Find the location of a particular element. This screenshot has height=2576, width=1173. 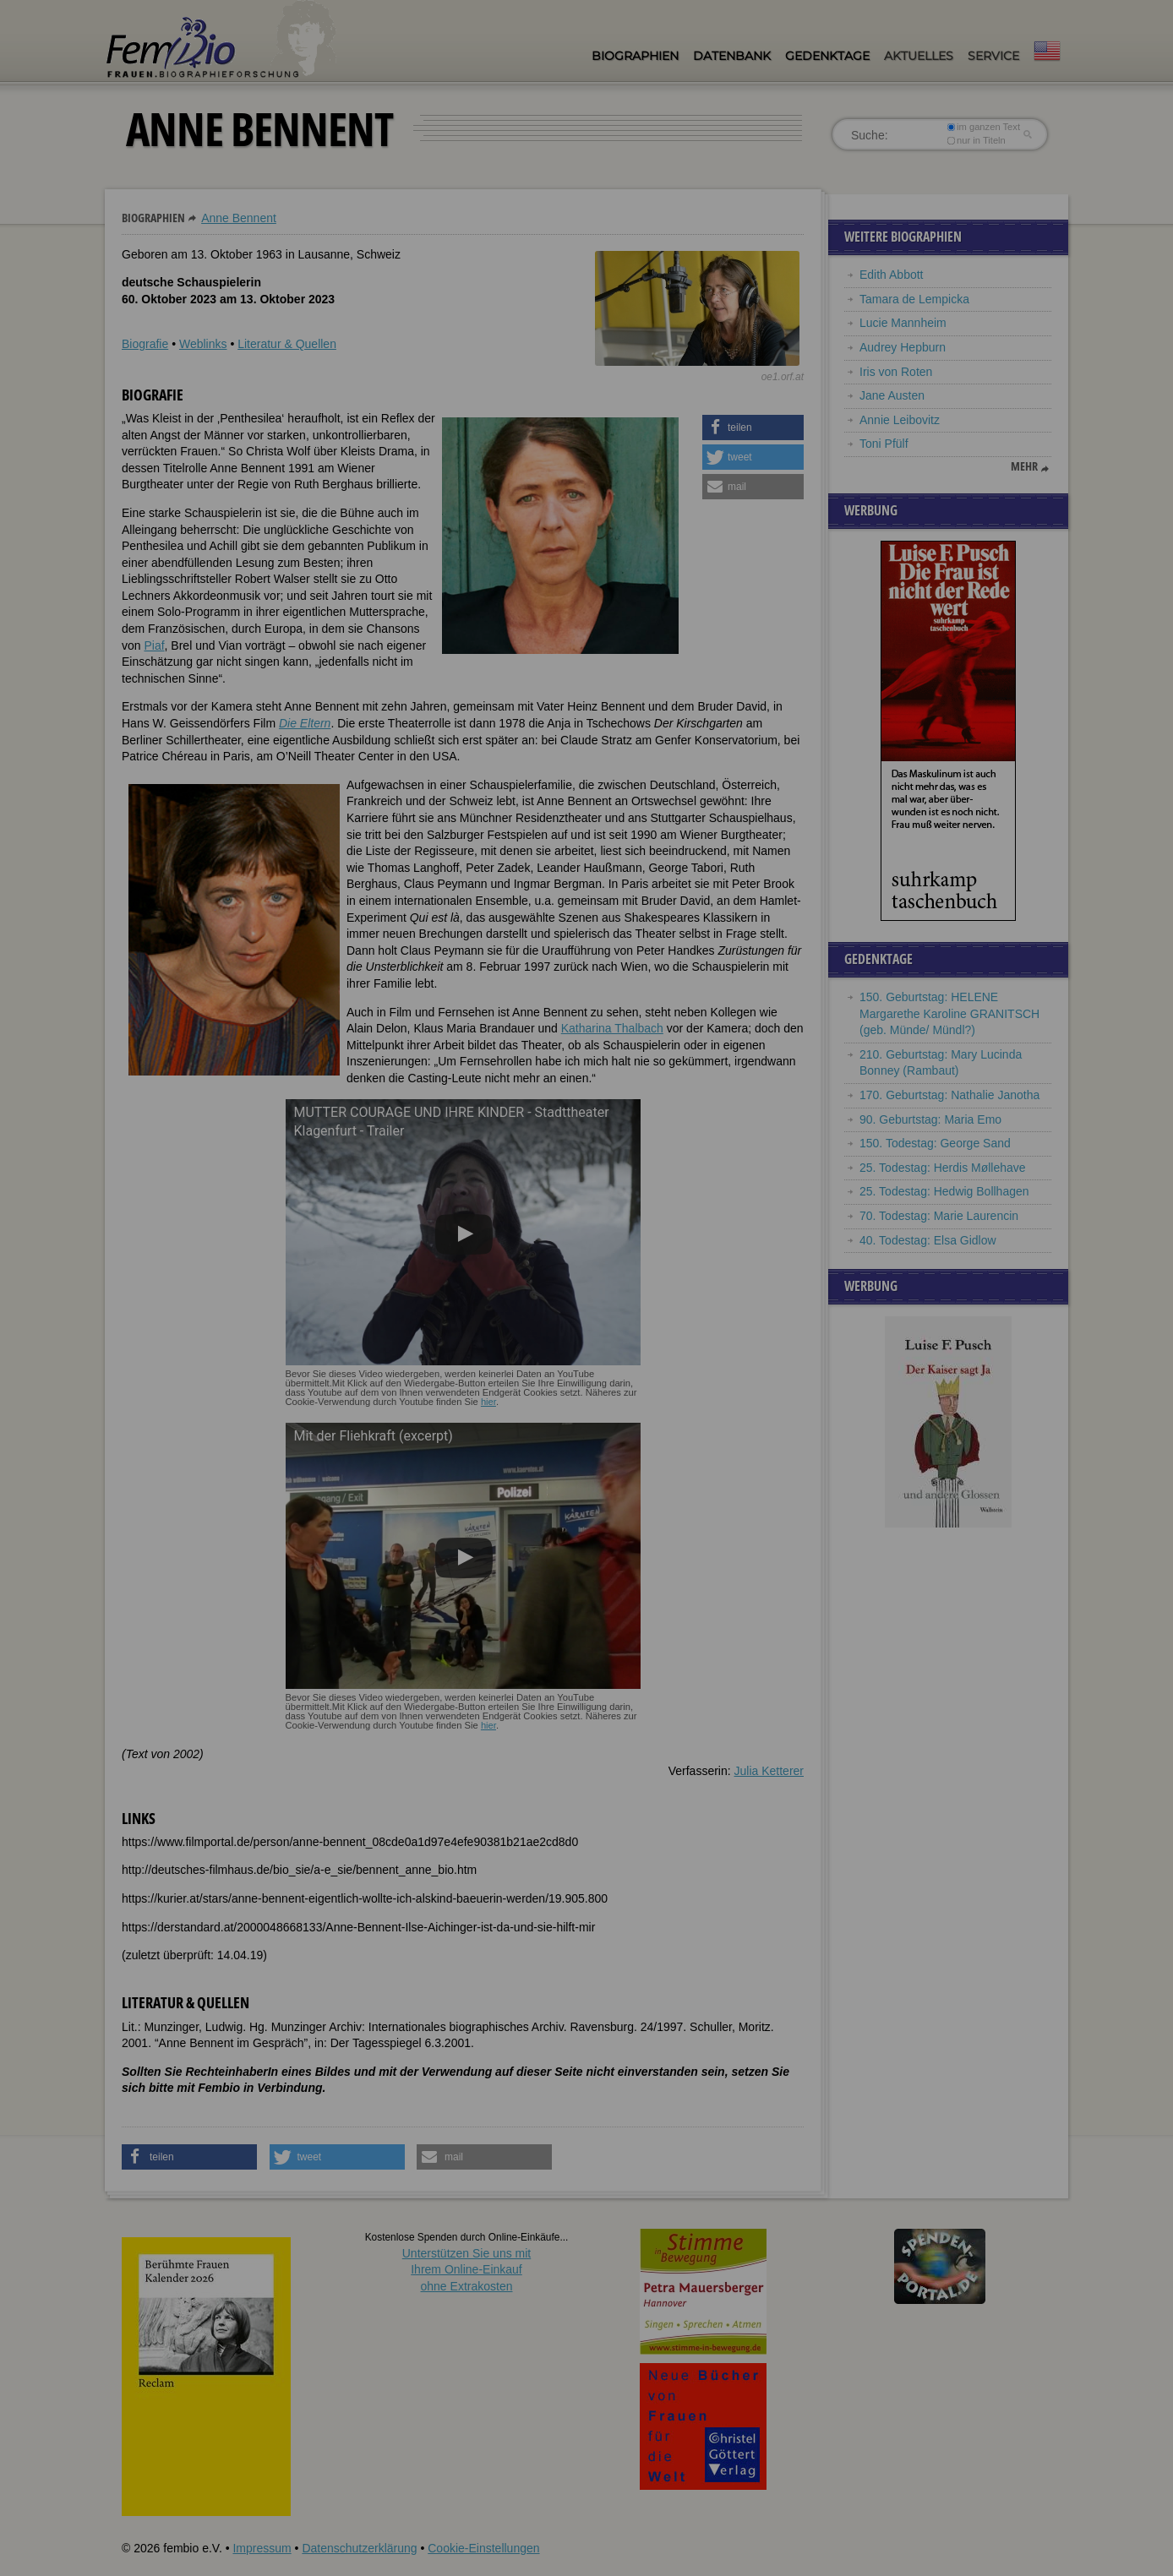

Impressum is located at coordinates (261, 2548).